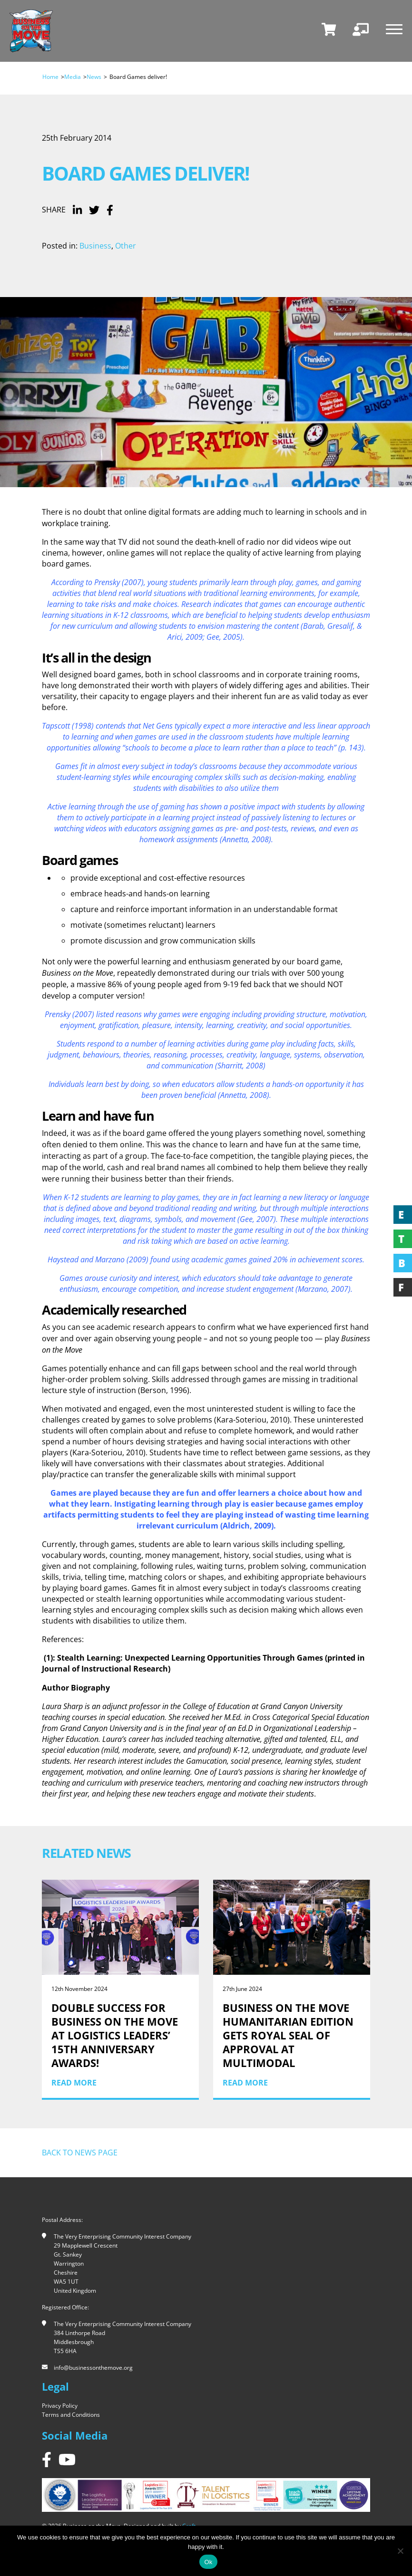 The height and width of the screenshot is (2576, 412). What do you see at coordinates (208, 2562) in the screenshot?
I see `Ok` at bounding box center [208, 2562].